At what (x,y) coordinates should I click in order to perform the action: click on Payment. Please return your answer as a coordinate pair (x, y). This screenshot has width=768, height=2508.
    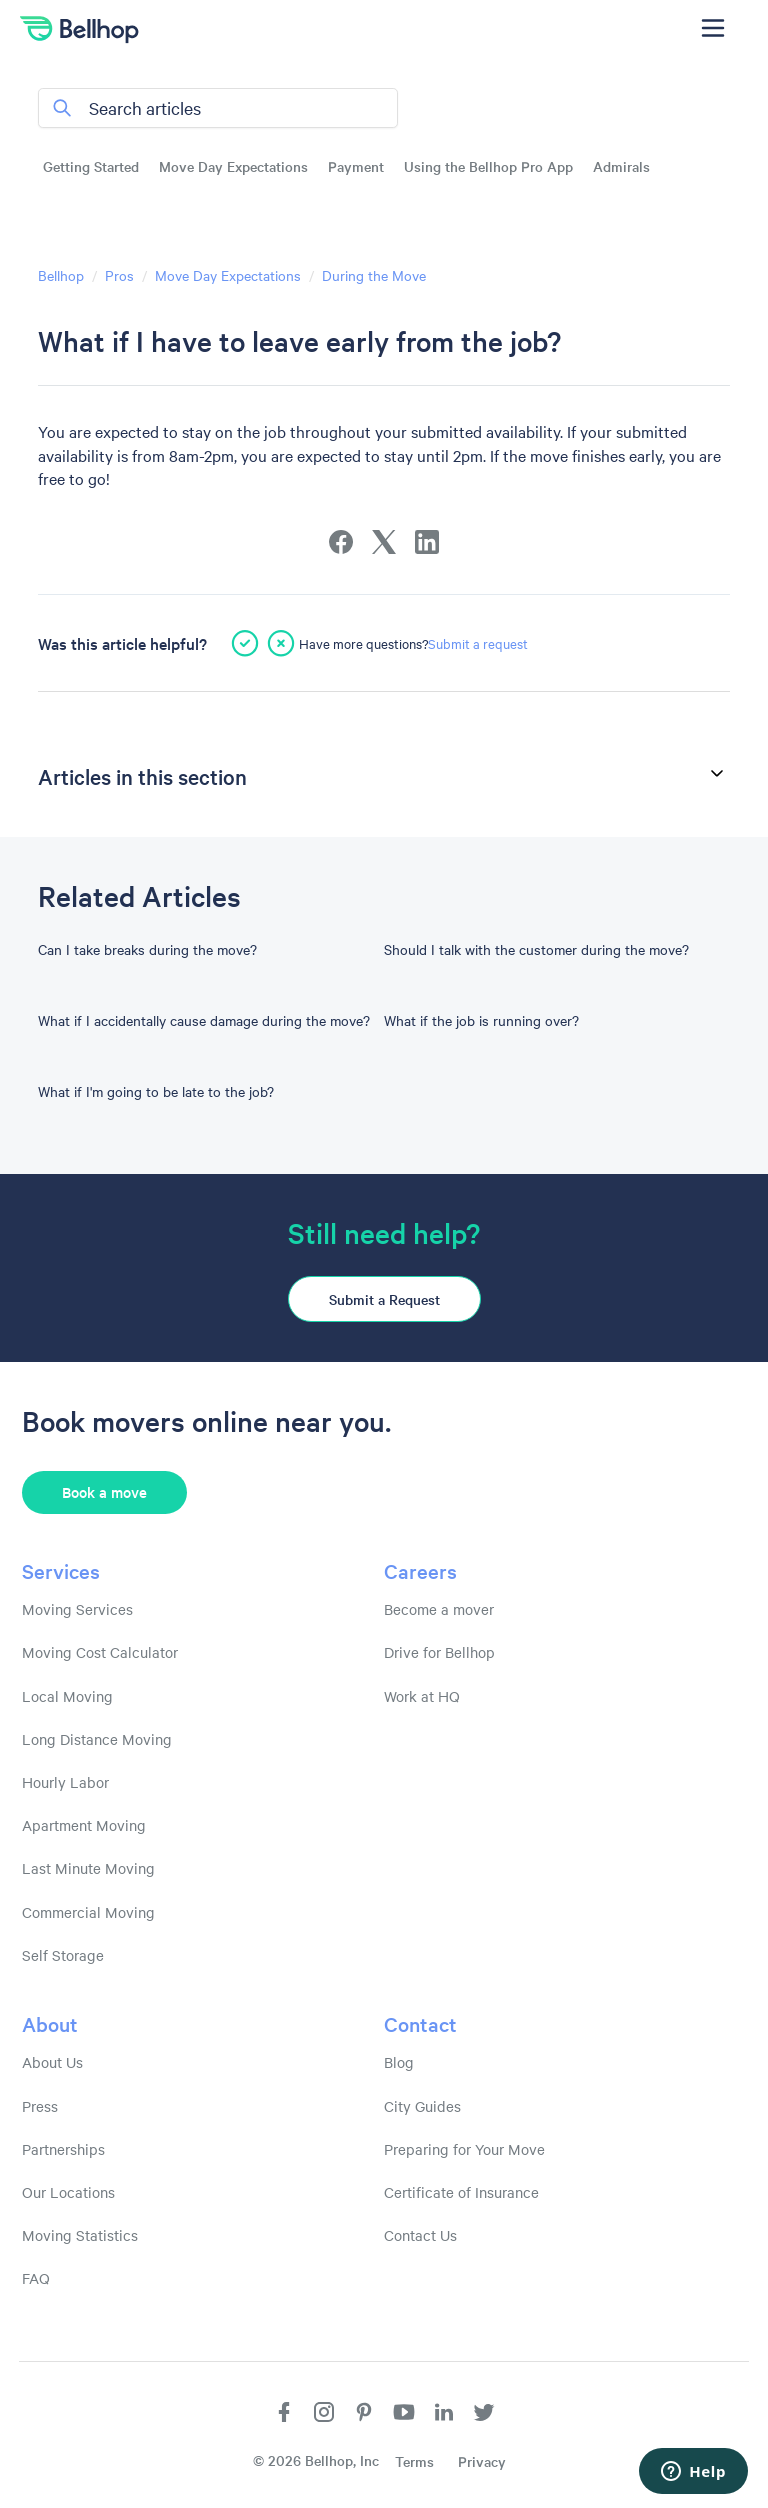
    Looking at the image, I should click on (356, 166).